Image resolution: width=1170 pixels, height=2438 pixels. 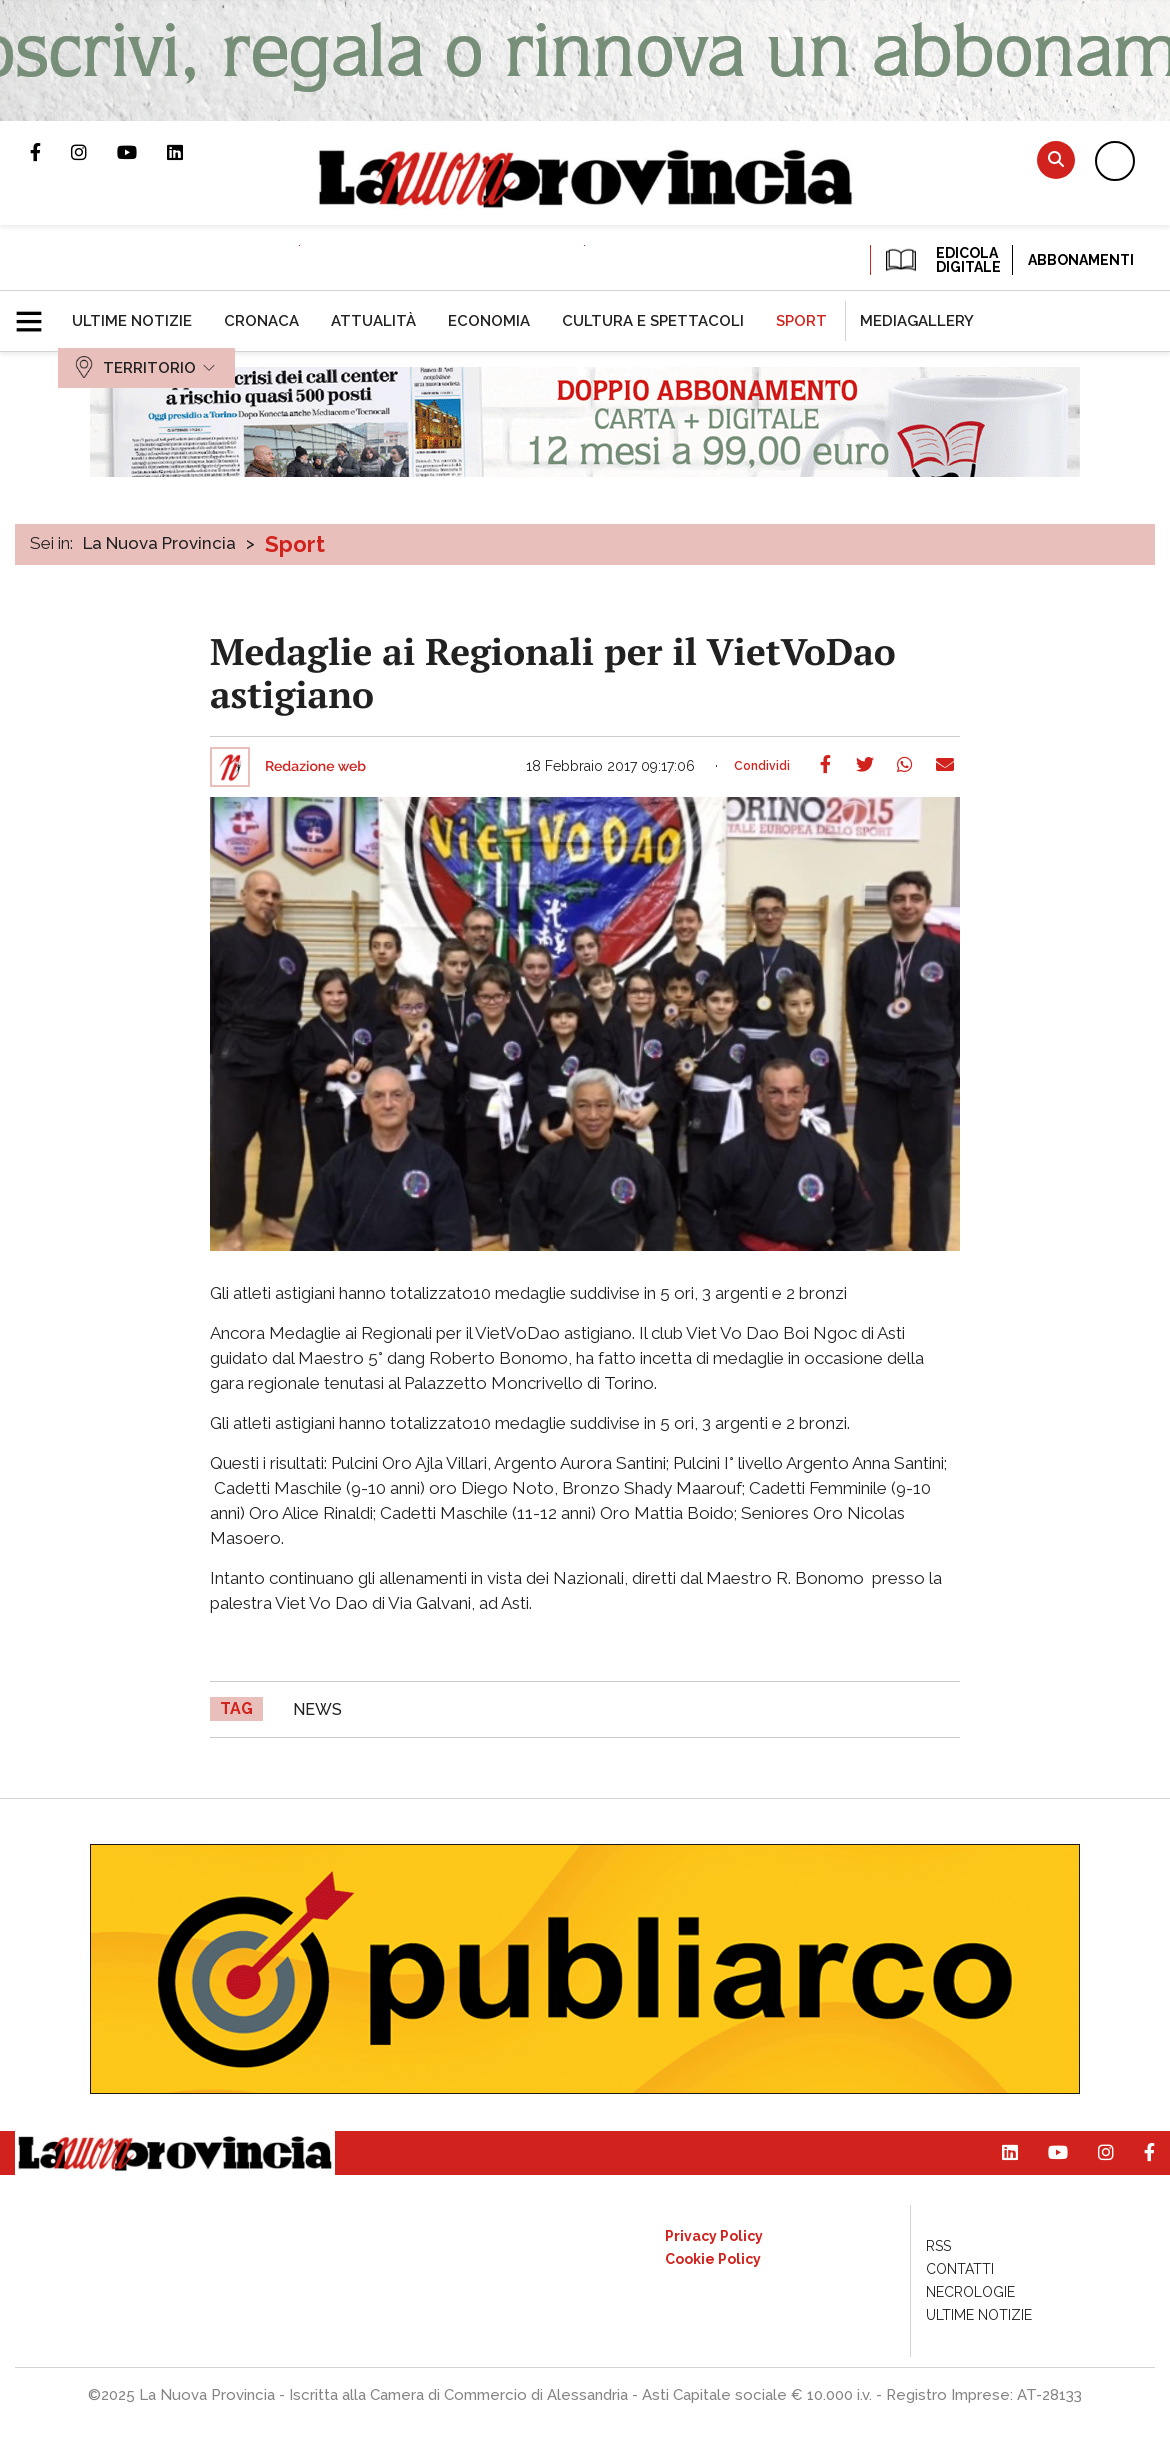 I want to click on Canale Youtube, so click(x=142, y=152).